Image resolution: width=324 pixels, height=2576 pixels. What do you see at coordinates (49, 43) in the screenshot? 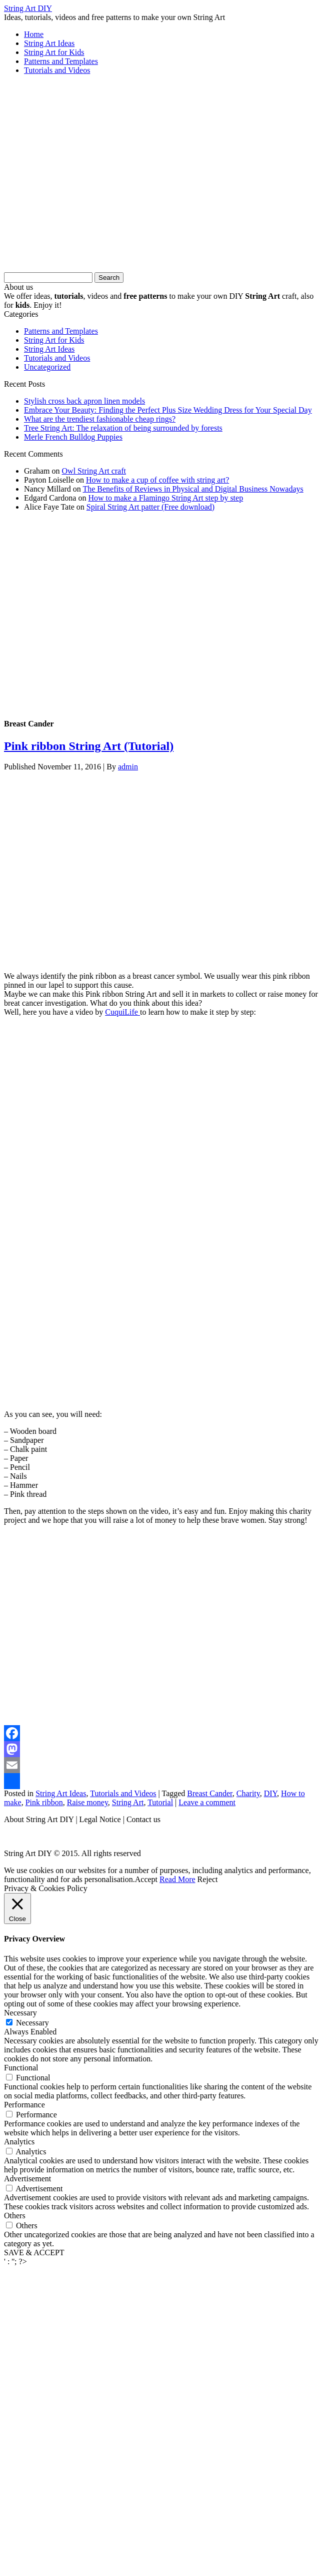
I see `String Art Ideas` at bounding box center [49, 43].